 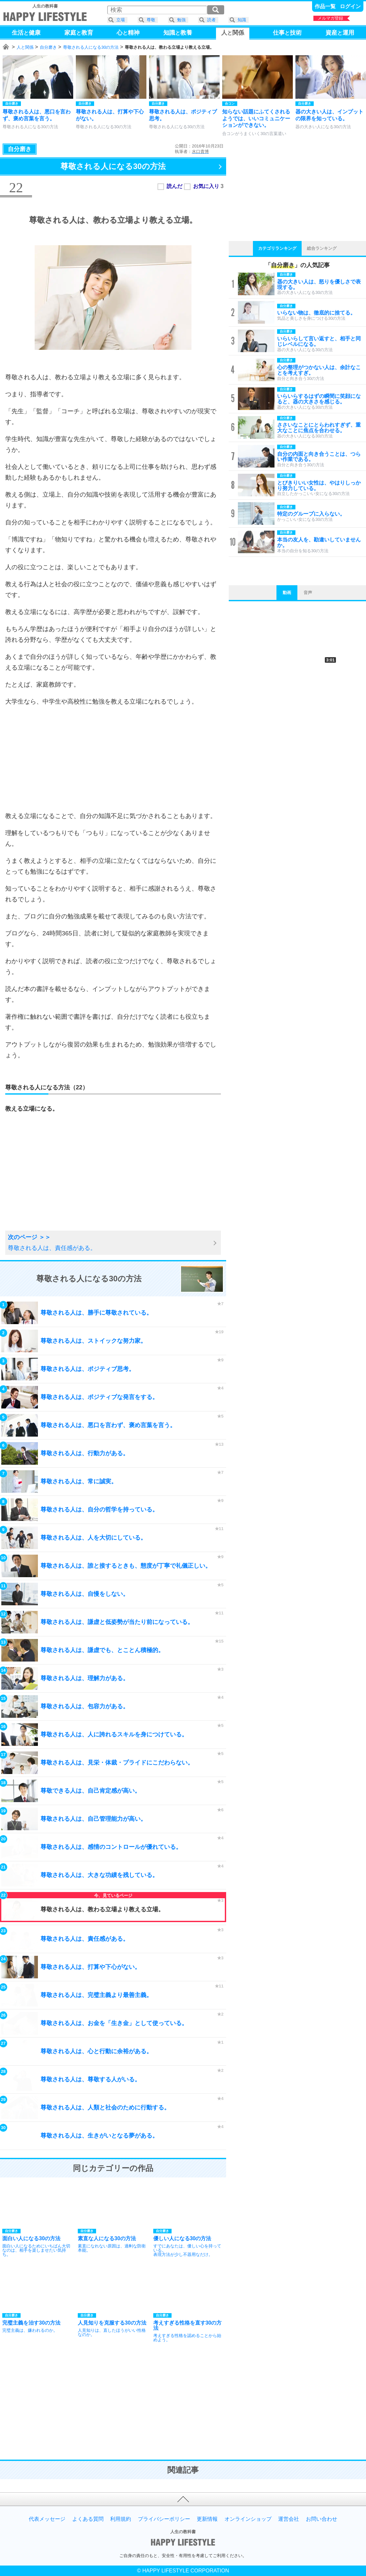 What do you see at coordinates (277, 248) in the screenshot?
I see `カテゴリランキング` at bounding box center [277, 248].